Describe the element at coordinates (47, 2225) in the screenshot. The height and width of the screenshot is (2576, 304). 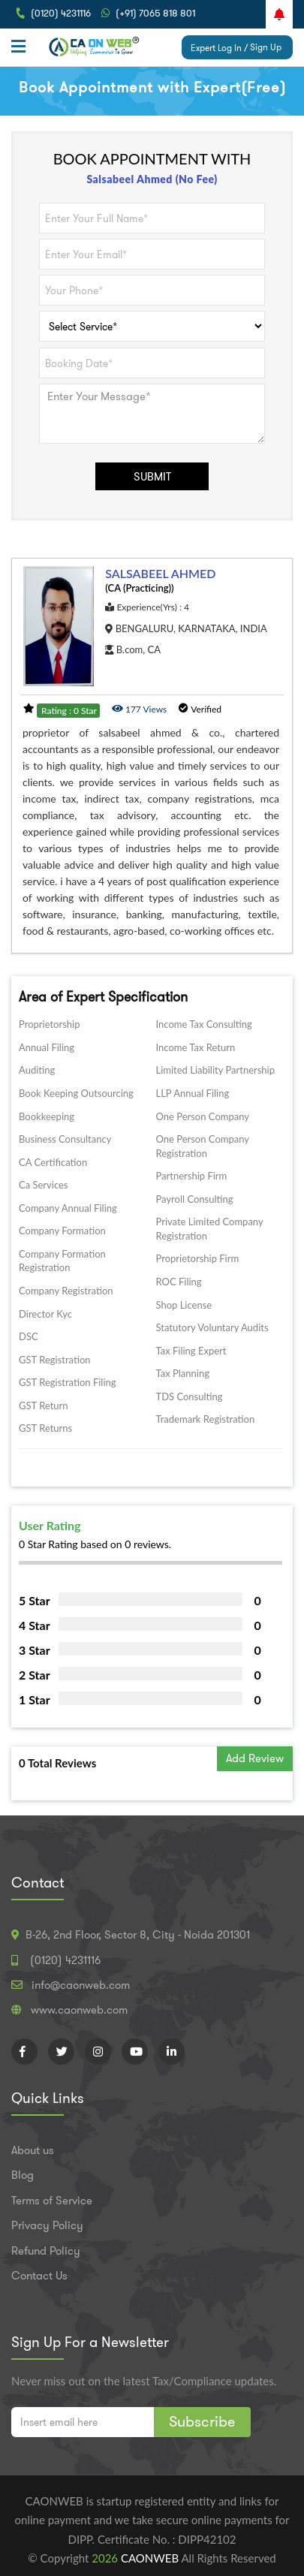
I see `Privacy Policy` at that location.